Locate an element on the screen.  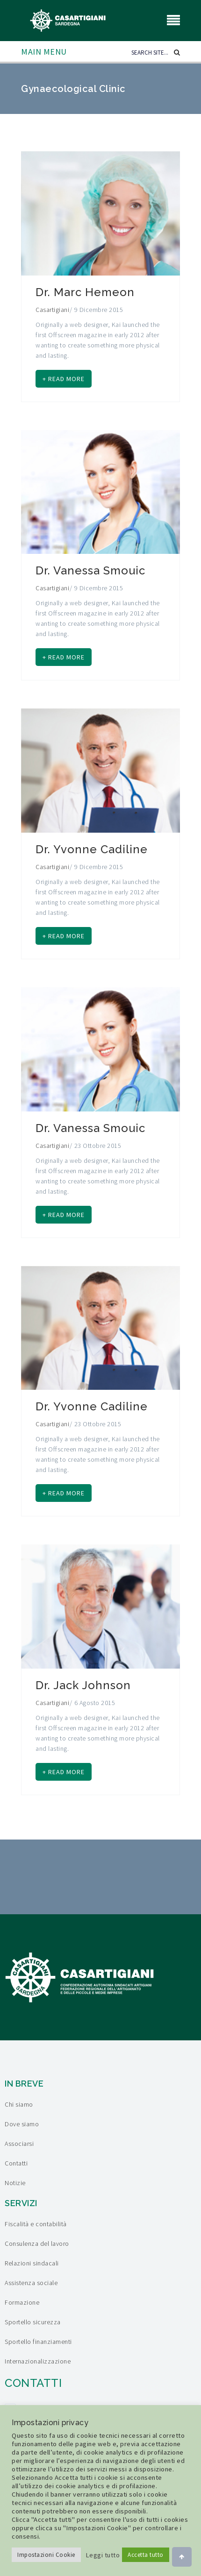
Dr. Vanessa Smouic is located at coordinates (90, 570).